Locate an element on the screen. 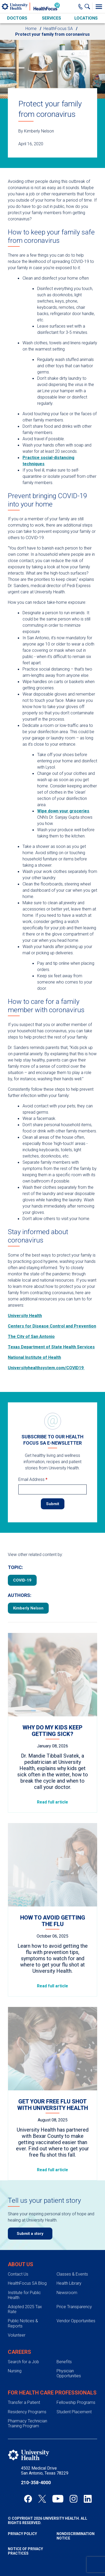 This screenshot has width=105, height=2576. Benefits is located at coordinates (64, 2361).